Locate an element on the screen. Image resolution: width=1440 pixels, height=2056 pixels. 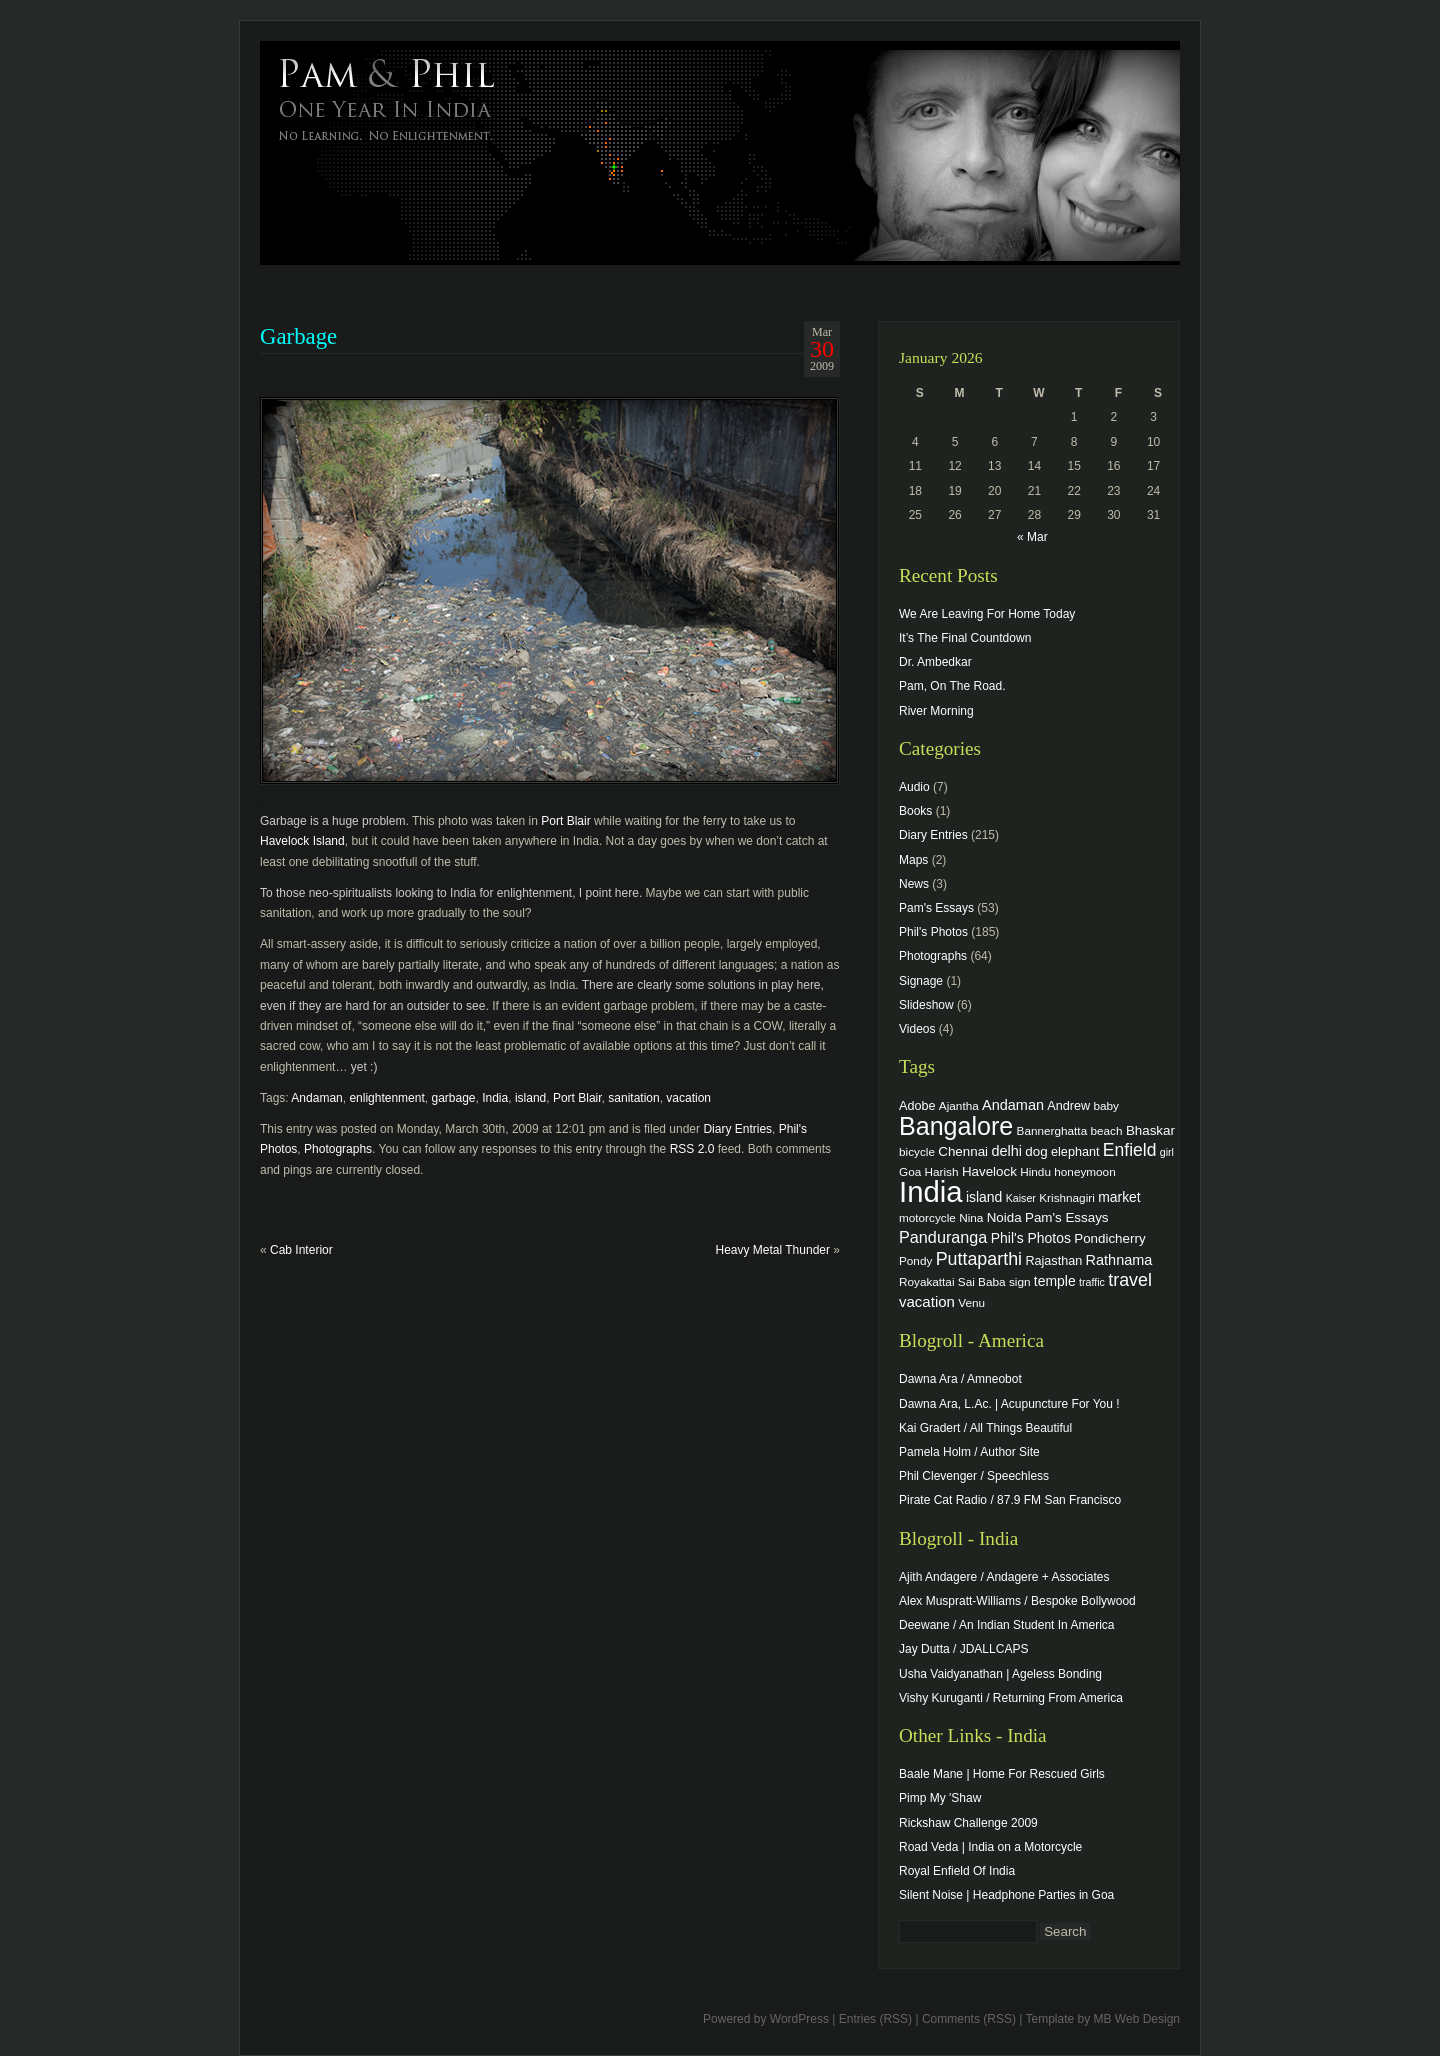
It’s The Final Countdown is located at coordinates (965, 638).